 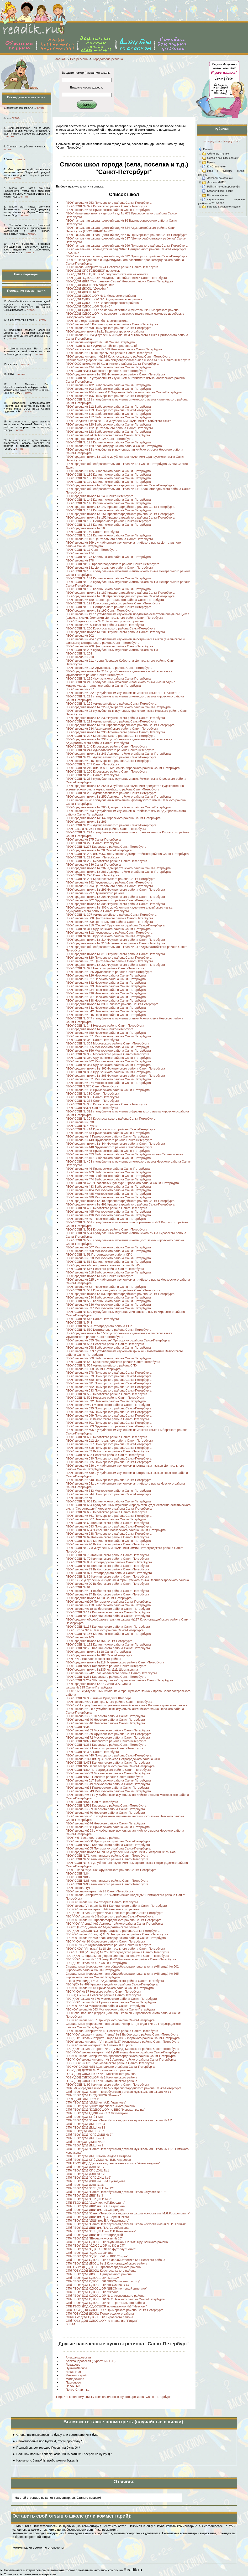 What do you see at coordinates (99, 1641) in the screenshot?
I see `ГБОУ средняя школа №164 Санкт-Петербурга` at bounding box center [99, 1641].